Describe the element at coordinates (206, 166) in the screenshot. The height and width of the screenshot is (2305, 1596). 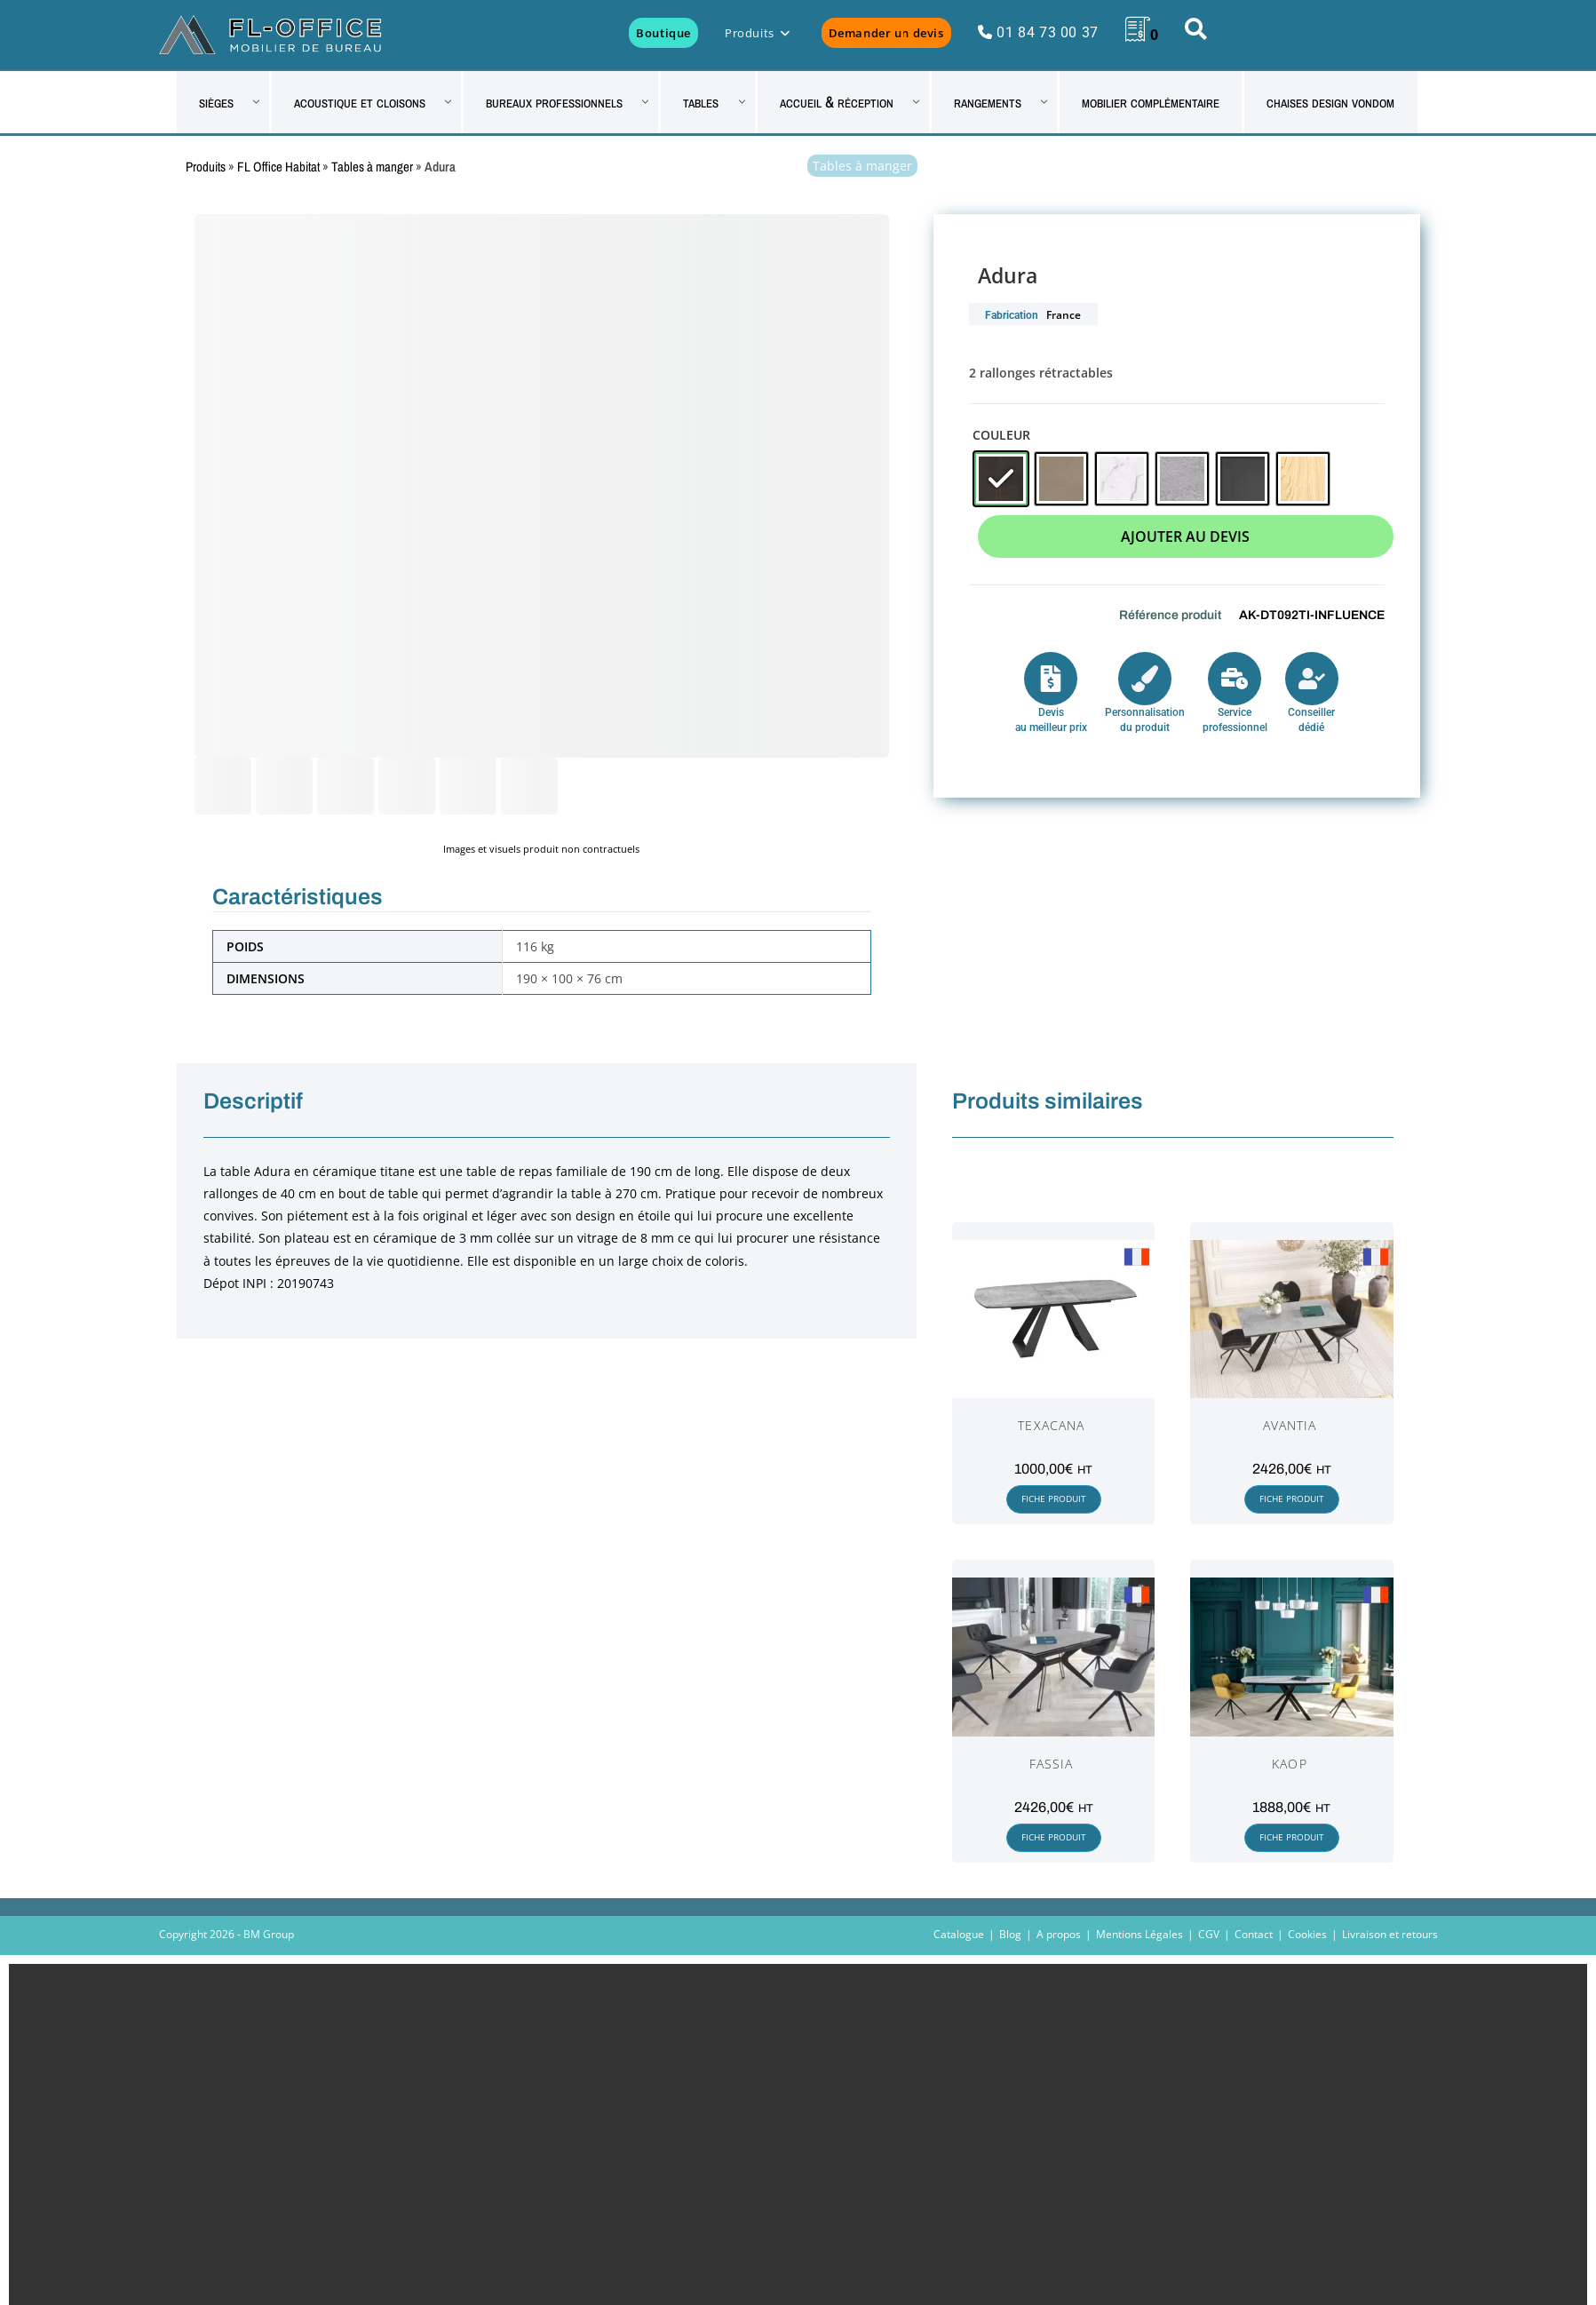
I see `Produits` at that location.